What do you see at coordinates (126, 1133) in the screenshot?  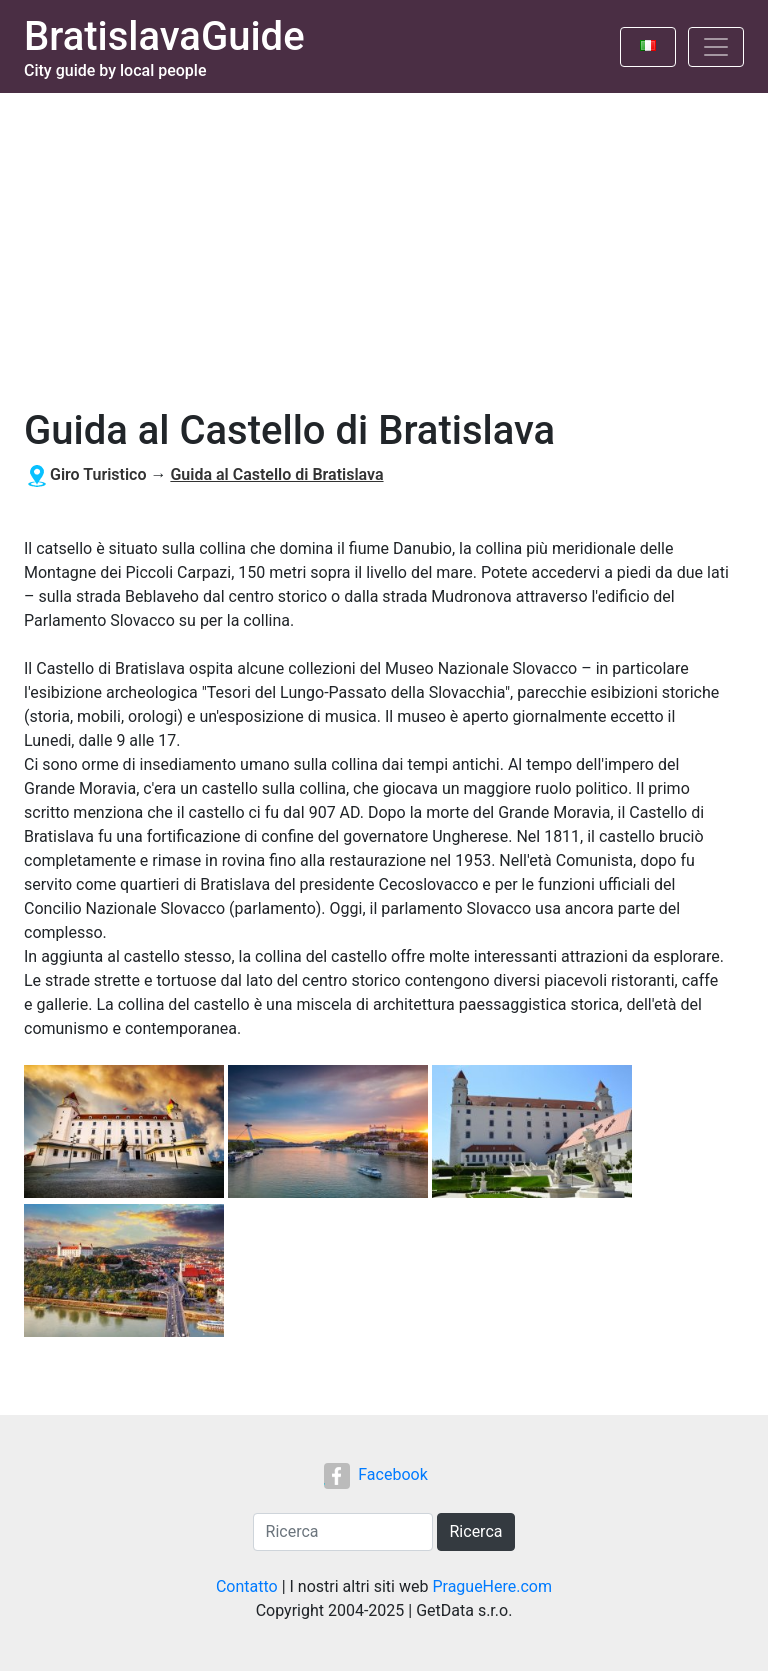 I see `[button]` at bounding box center [126, 1133].